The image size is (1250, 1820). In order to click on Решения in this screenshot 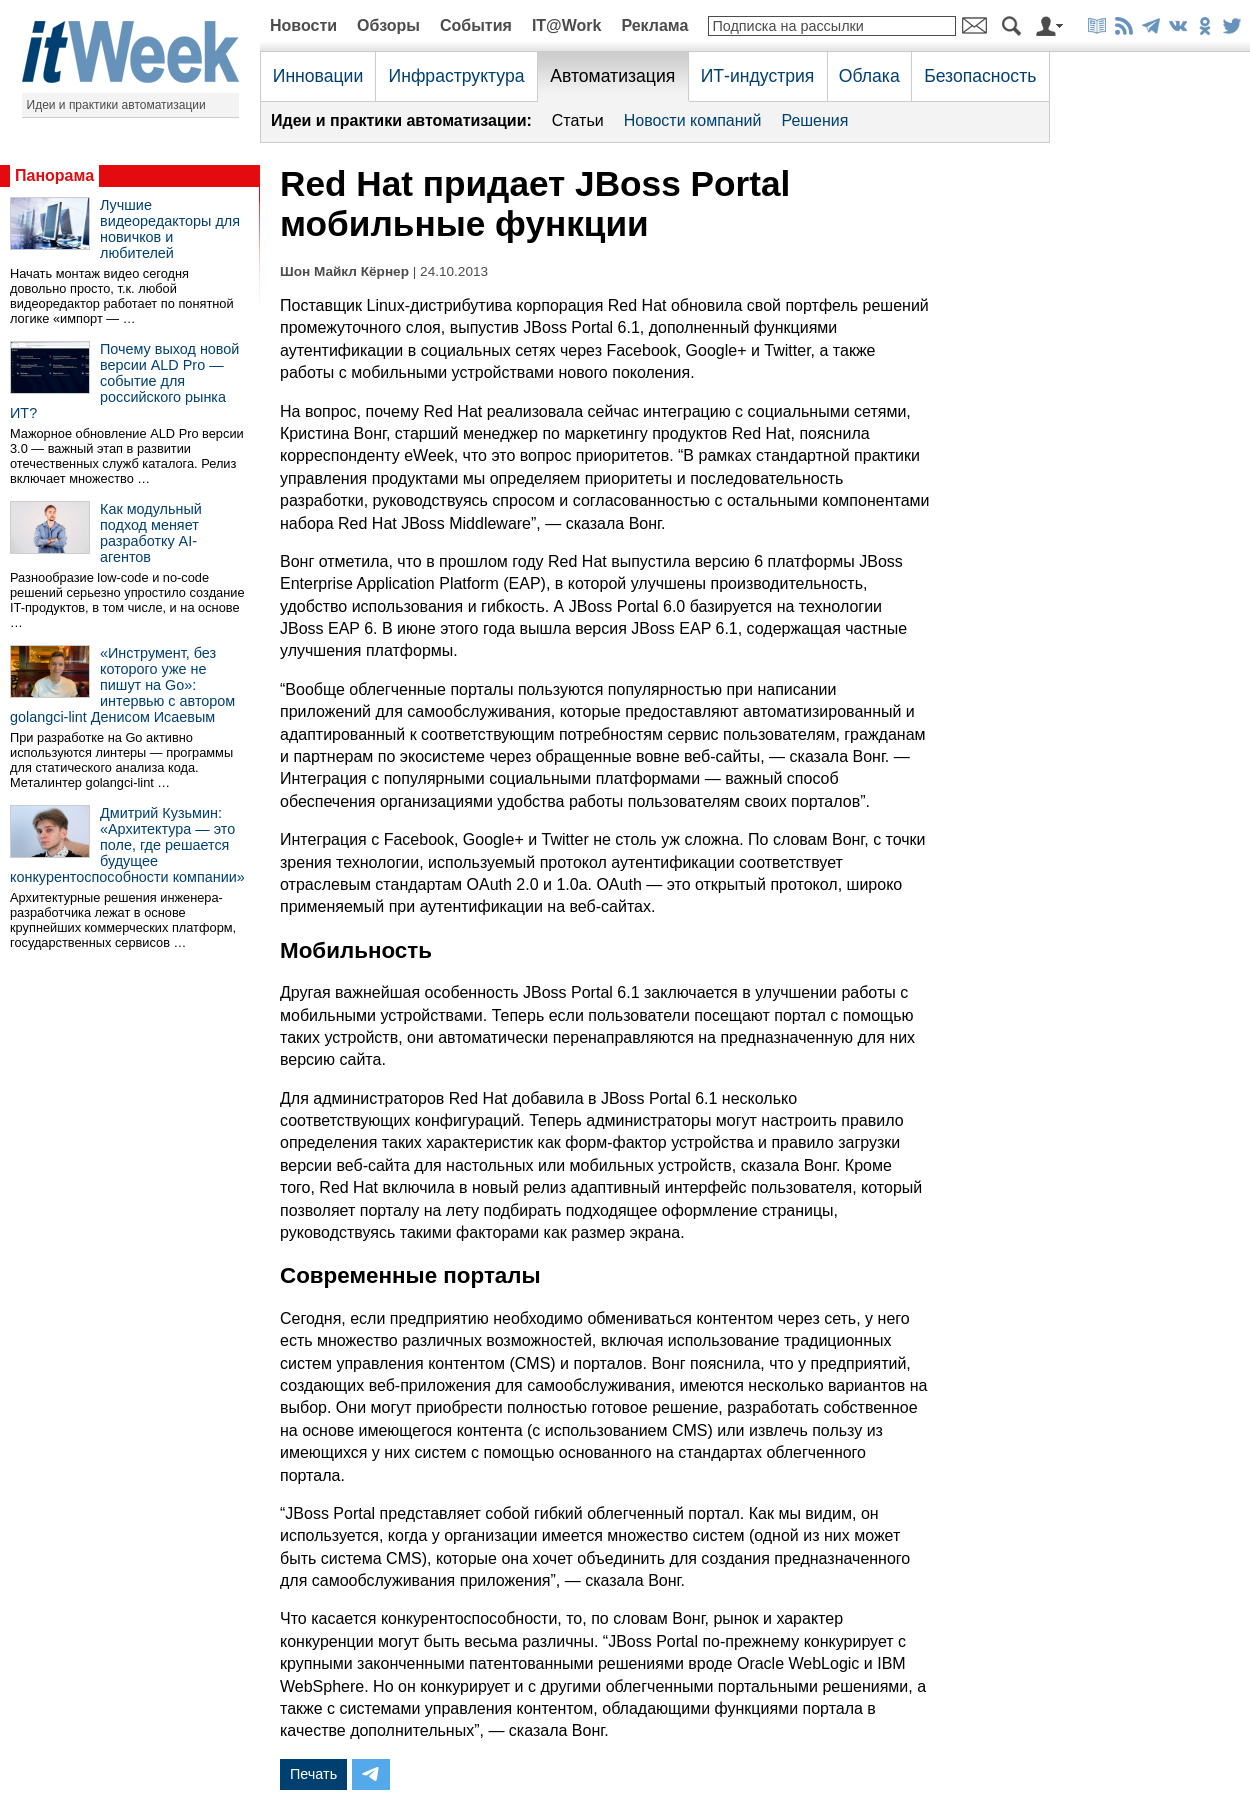, I will do `click(814, 120)`.